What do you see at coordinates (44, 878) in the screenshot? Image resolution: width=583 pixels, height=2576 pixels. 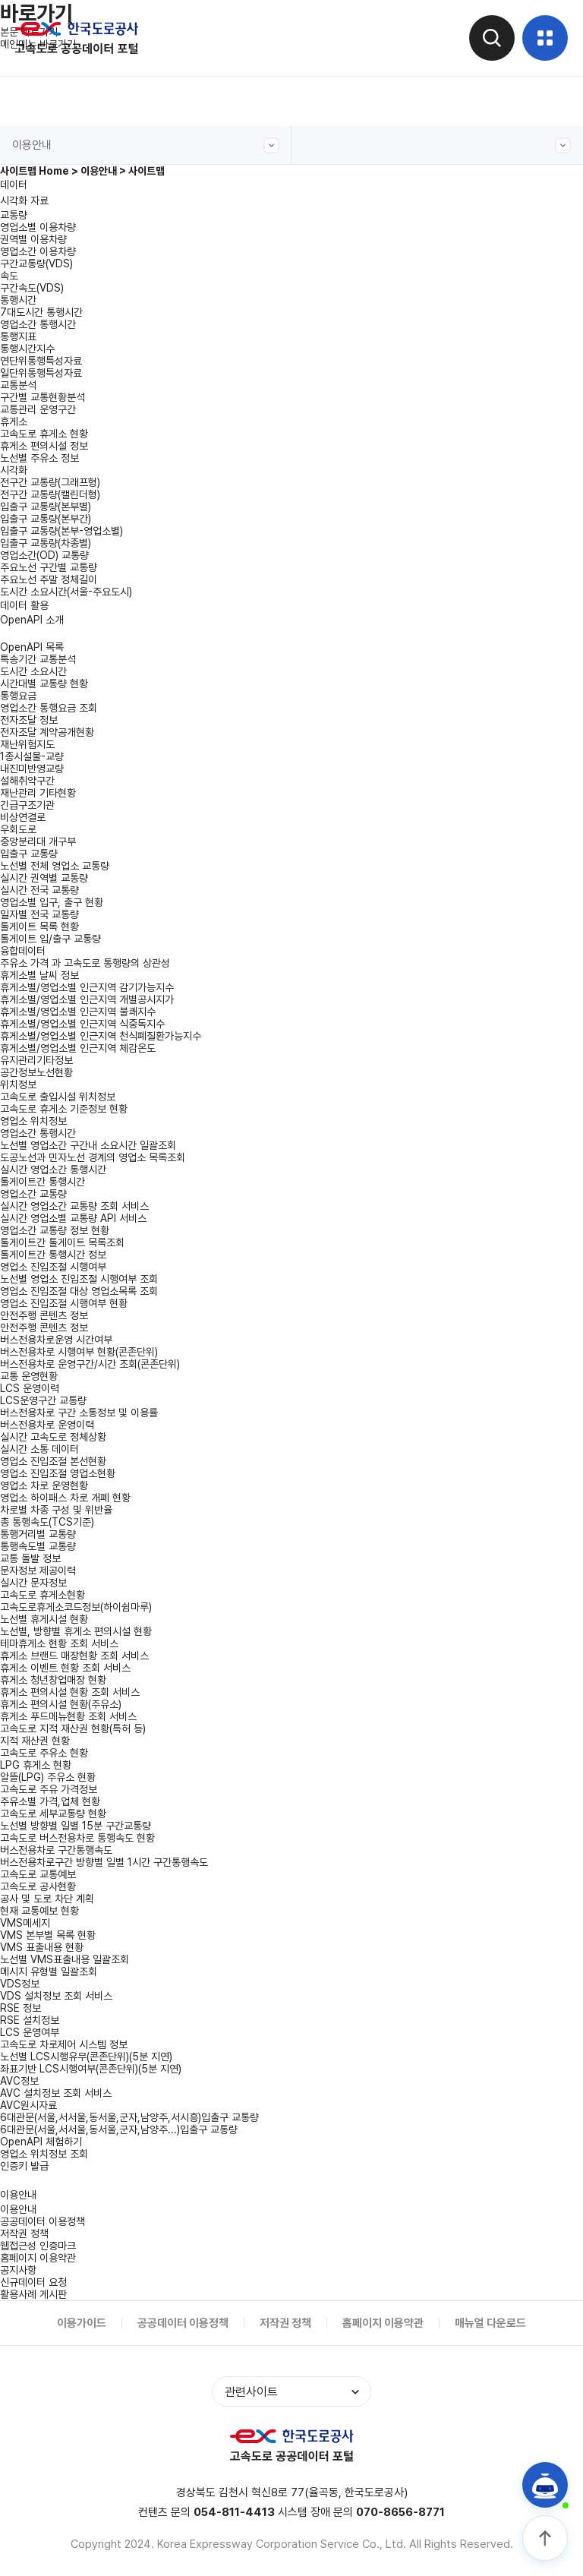 I see `실시간 권역별 교통량` at bounding box center [44, 878].